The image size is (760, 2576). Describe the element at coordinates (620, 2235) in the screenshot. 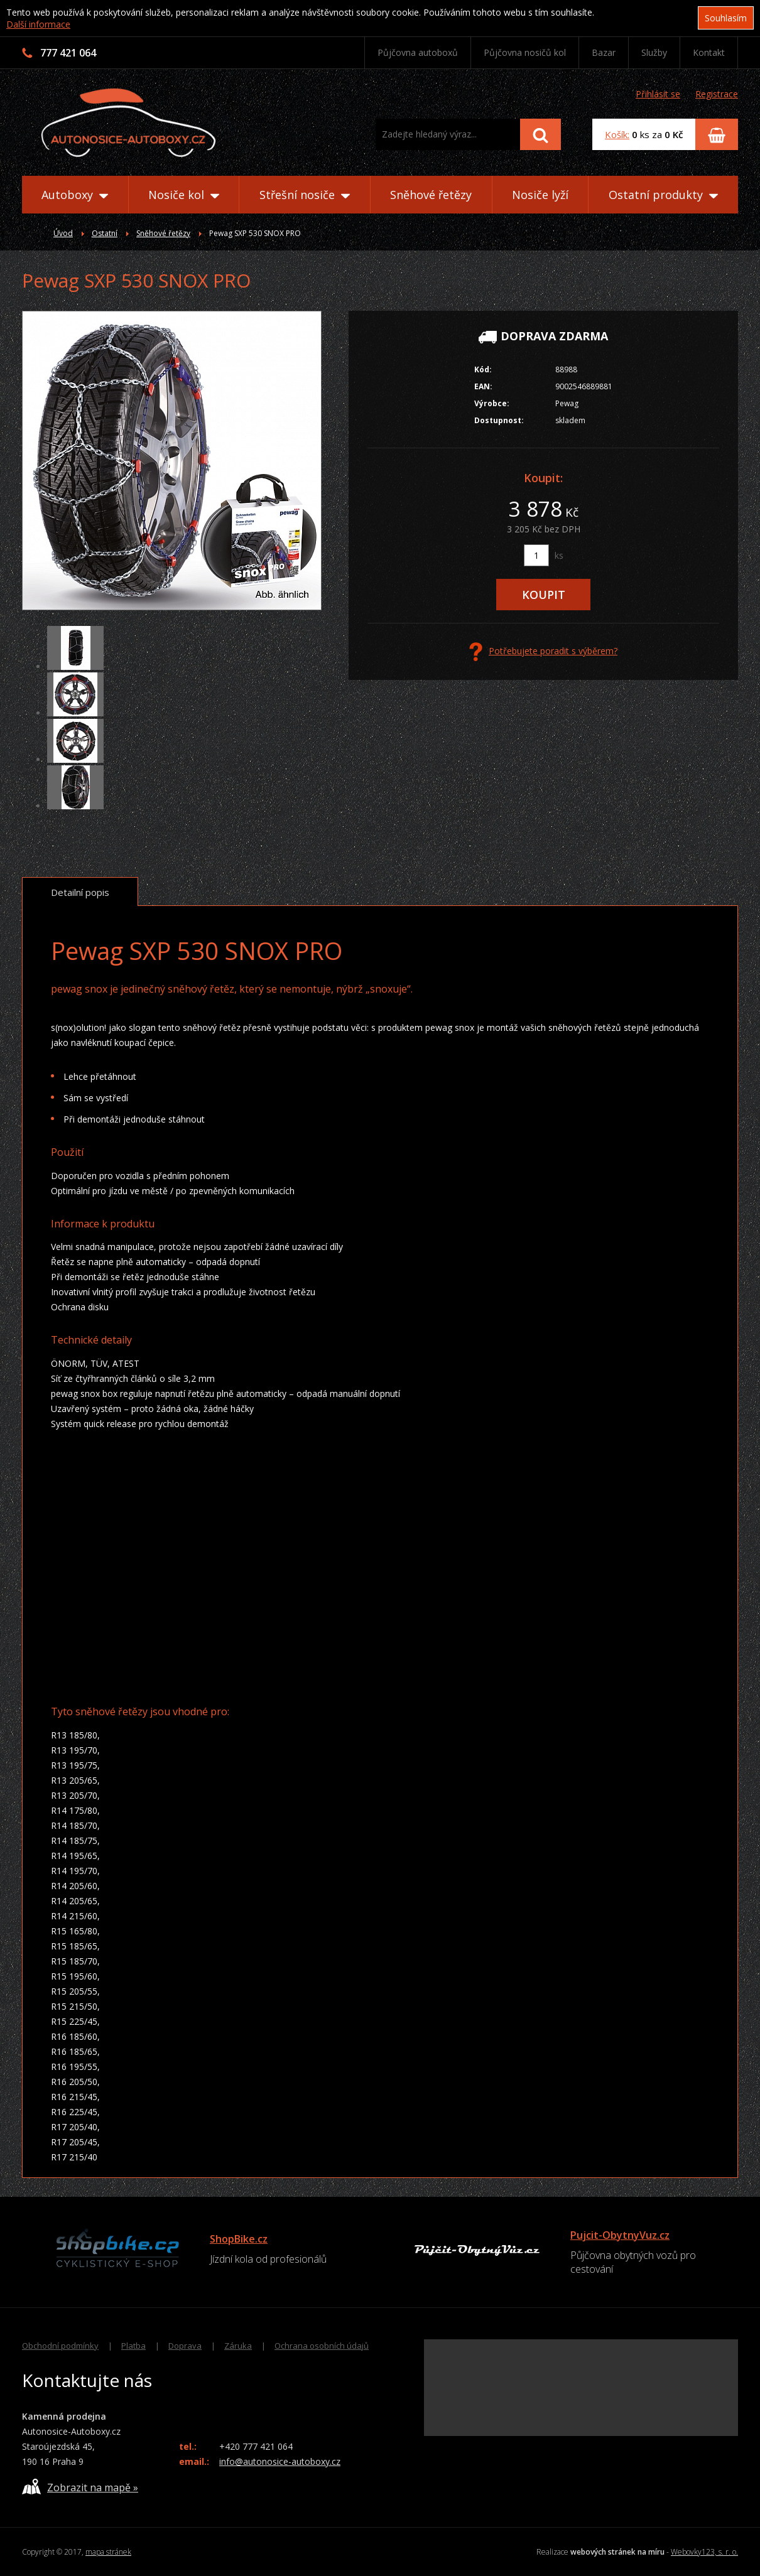

I see `Pujcit-ObytnyVuz.cz` at that location.